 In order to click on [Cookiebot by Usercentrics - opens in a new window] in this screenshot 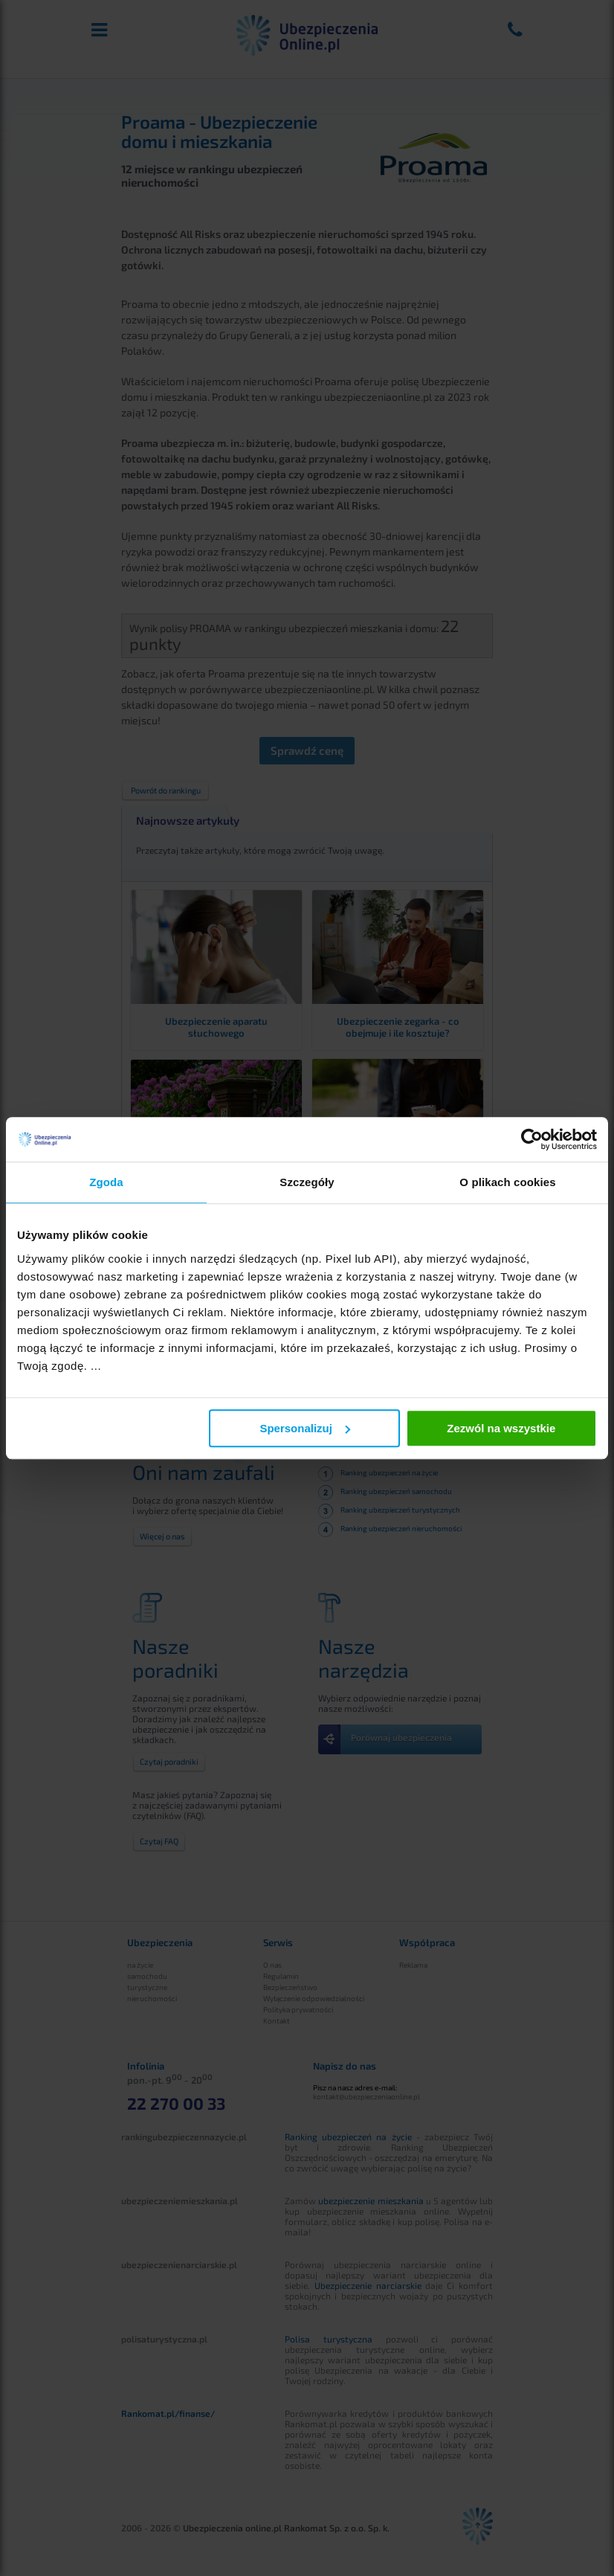, I will do `click(532, 1139)`.